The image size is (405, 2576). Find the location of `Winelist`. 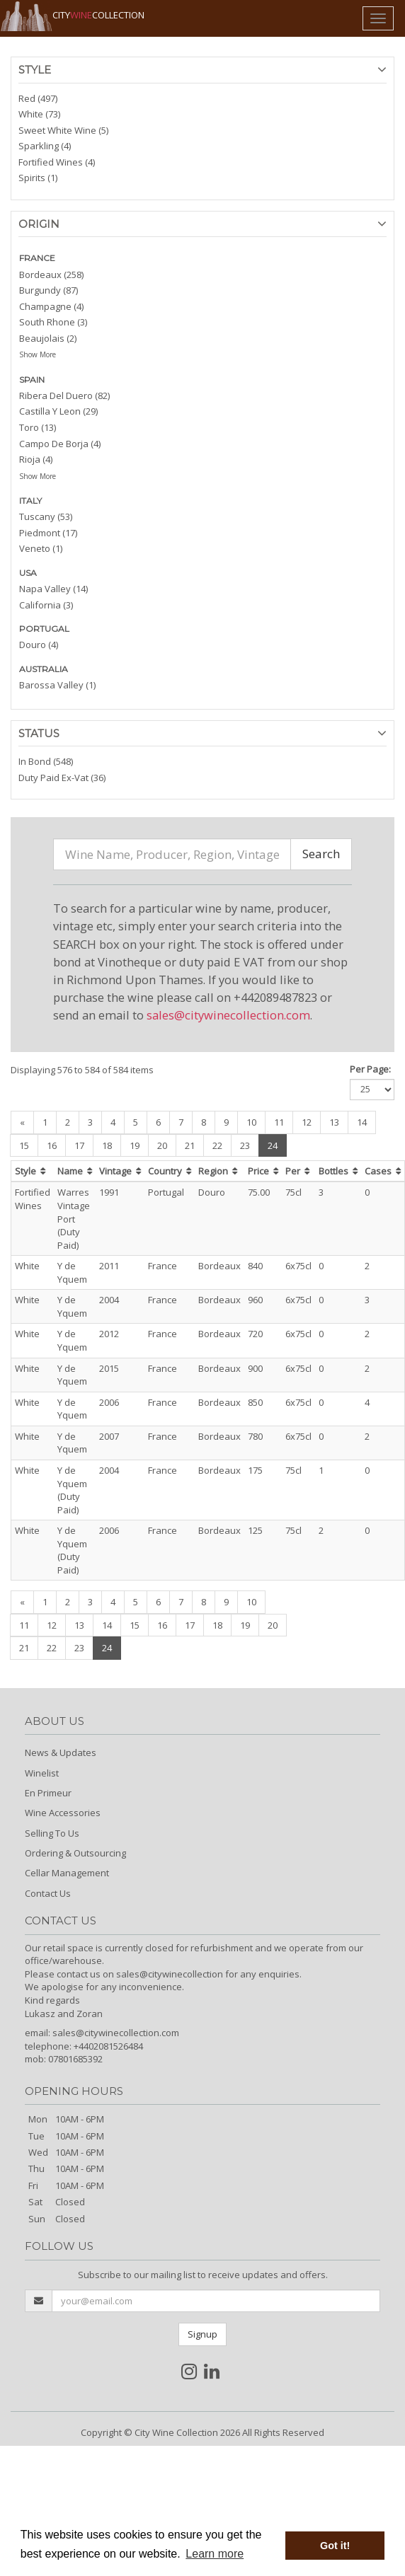

Winelist is located at coordinates (42, 1773).